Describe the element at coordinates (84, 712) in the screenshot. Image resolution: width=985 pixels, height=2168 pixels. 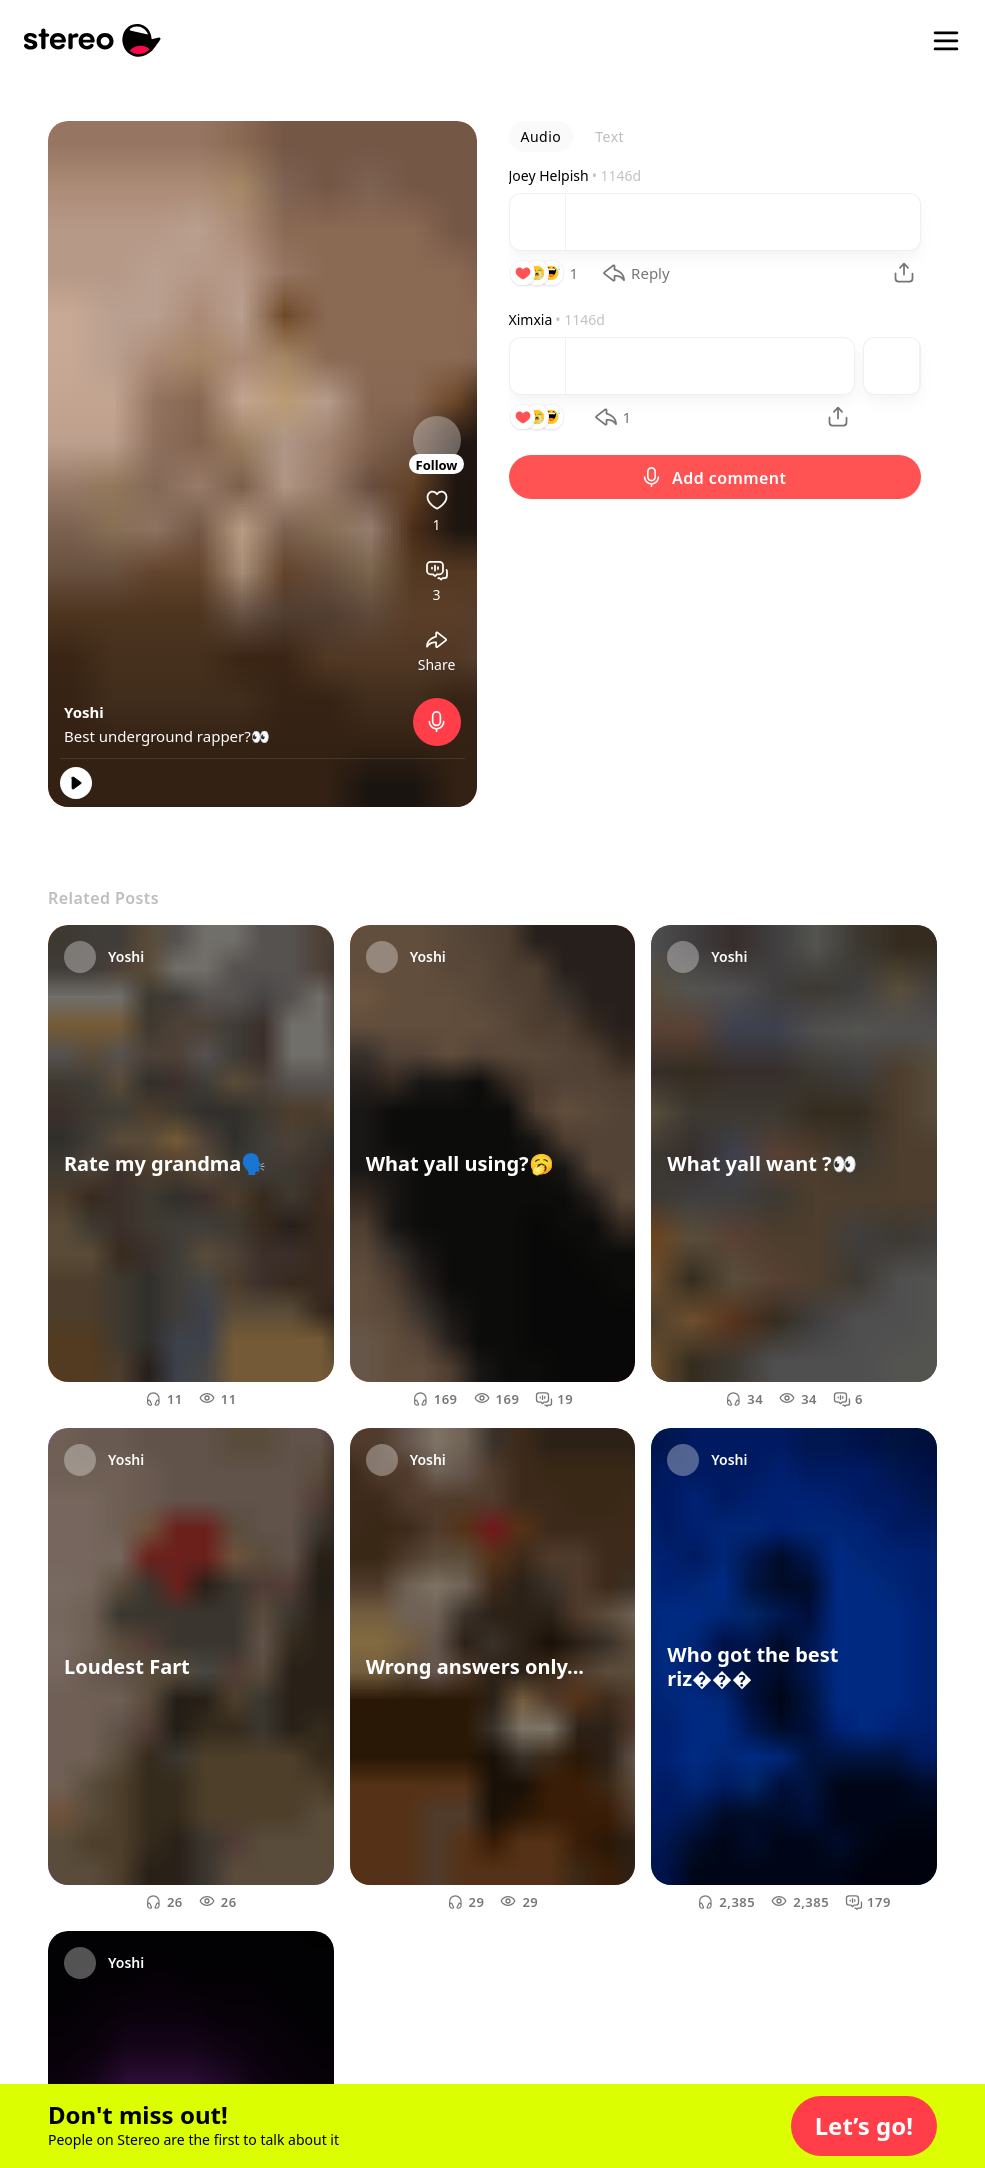
I see `Yoshi` at that location.